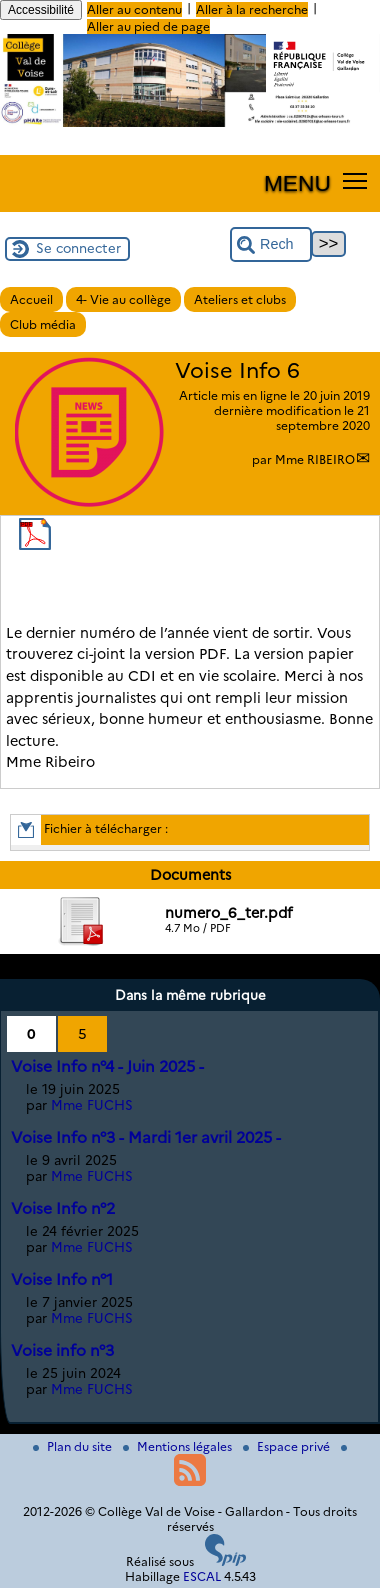  Describe the element at coordinates (202, 1576) in the screenshot. I see `ESCAL` at that location.